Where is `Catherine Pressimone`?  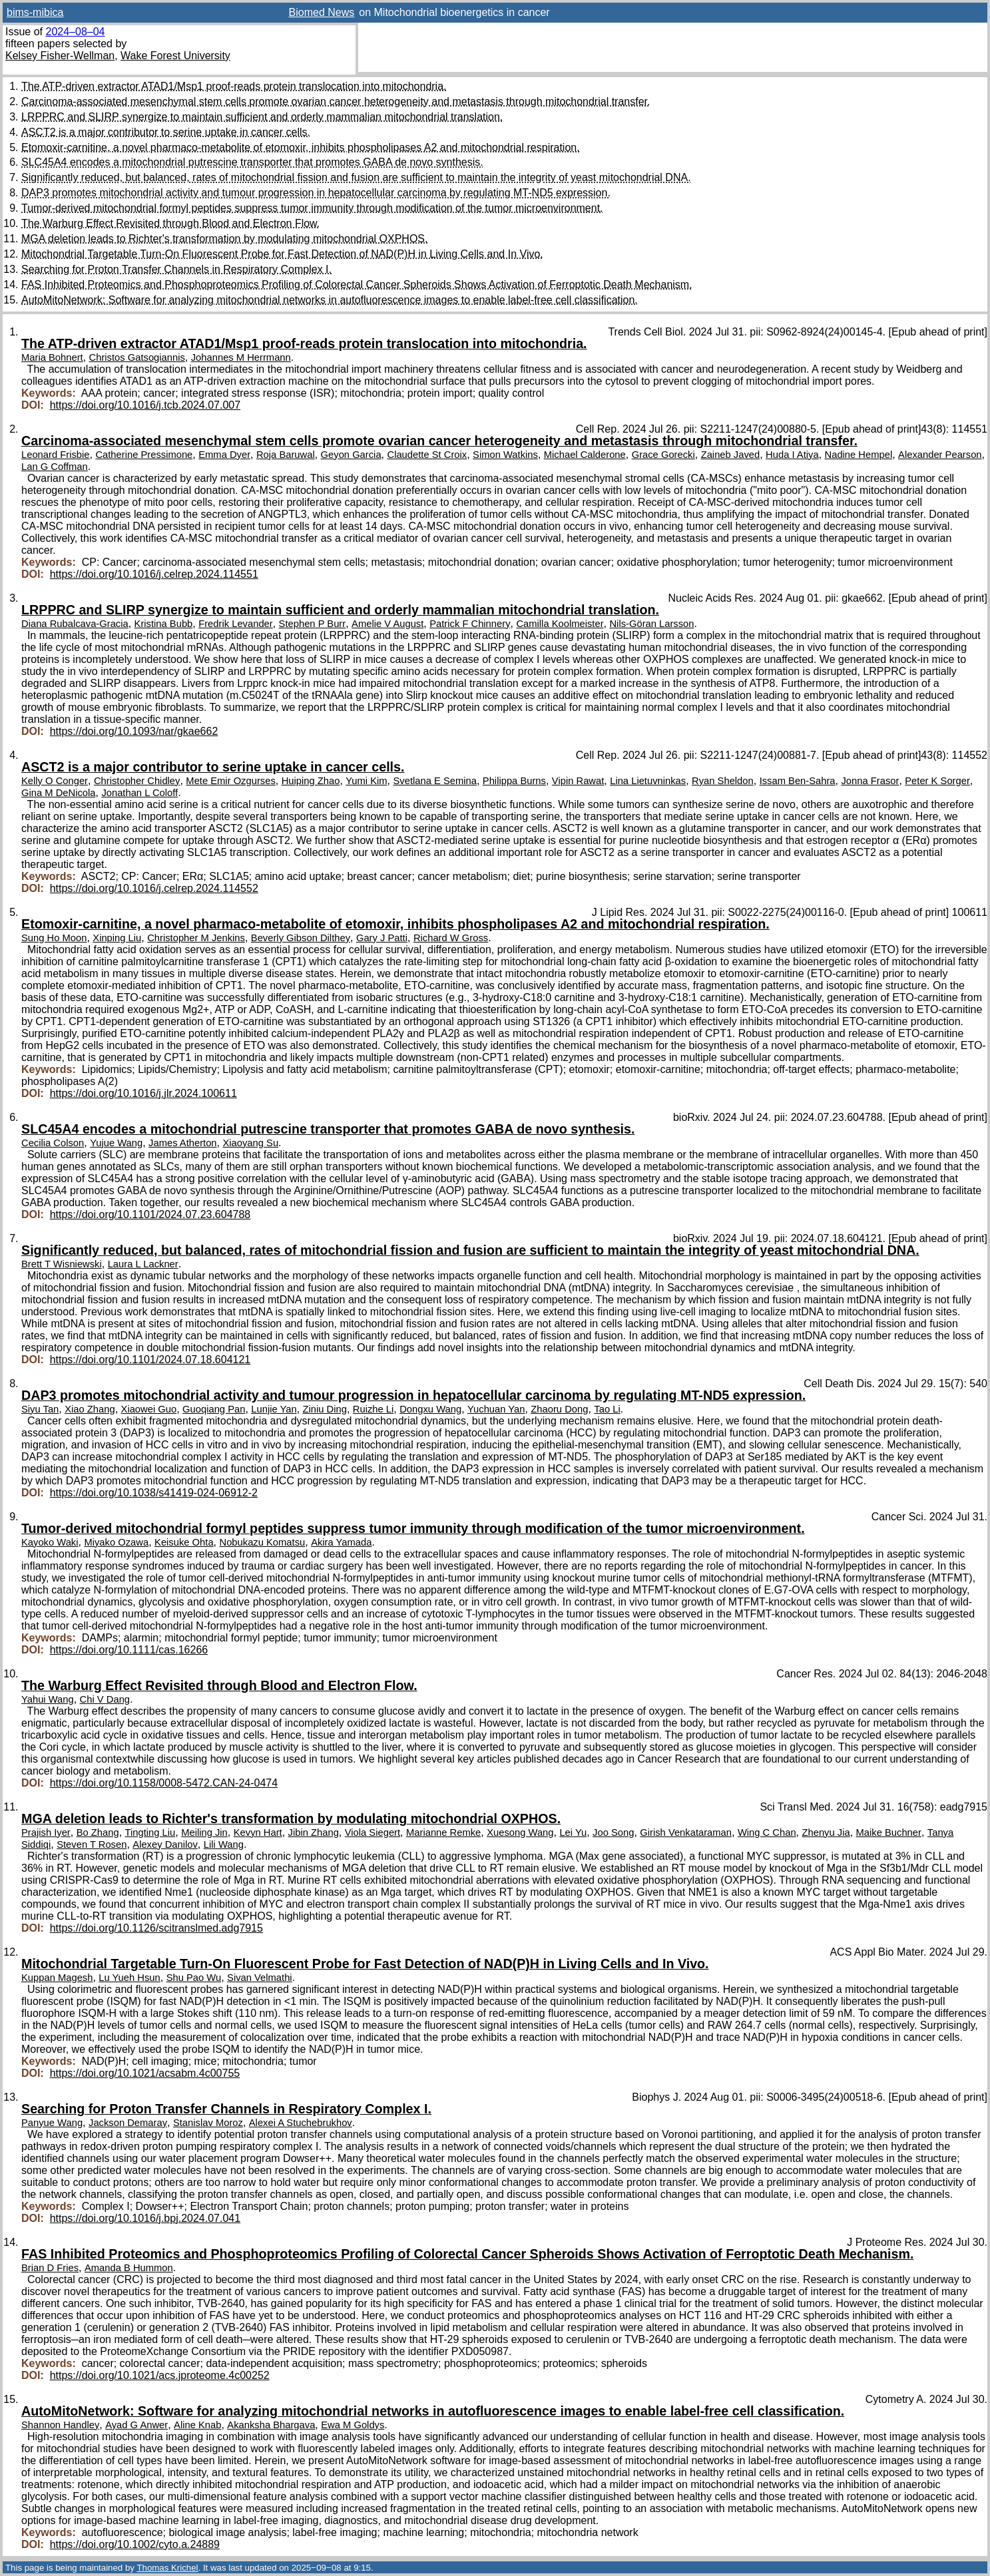
Catherine Pressimone is located at coordinates (143, 454).